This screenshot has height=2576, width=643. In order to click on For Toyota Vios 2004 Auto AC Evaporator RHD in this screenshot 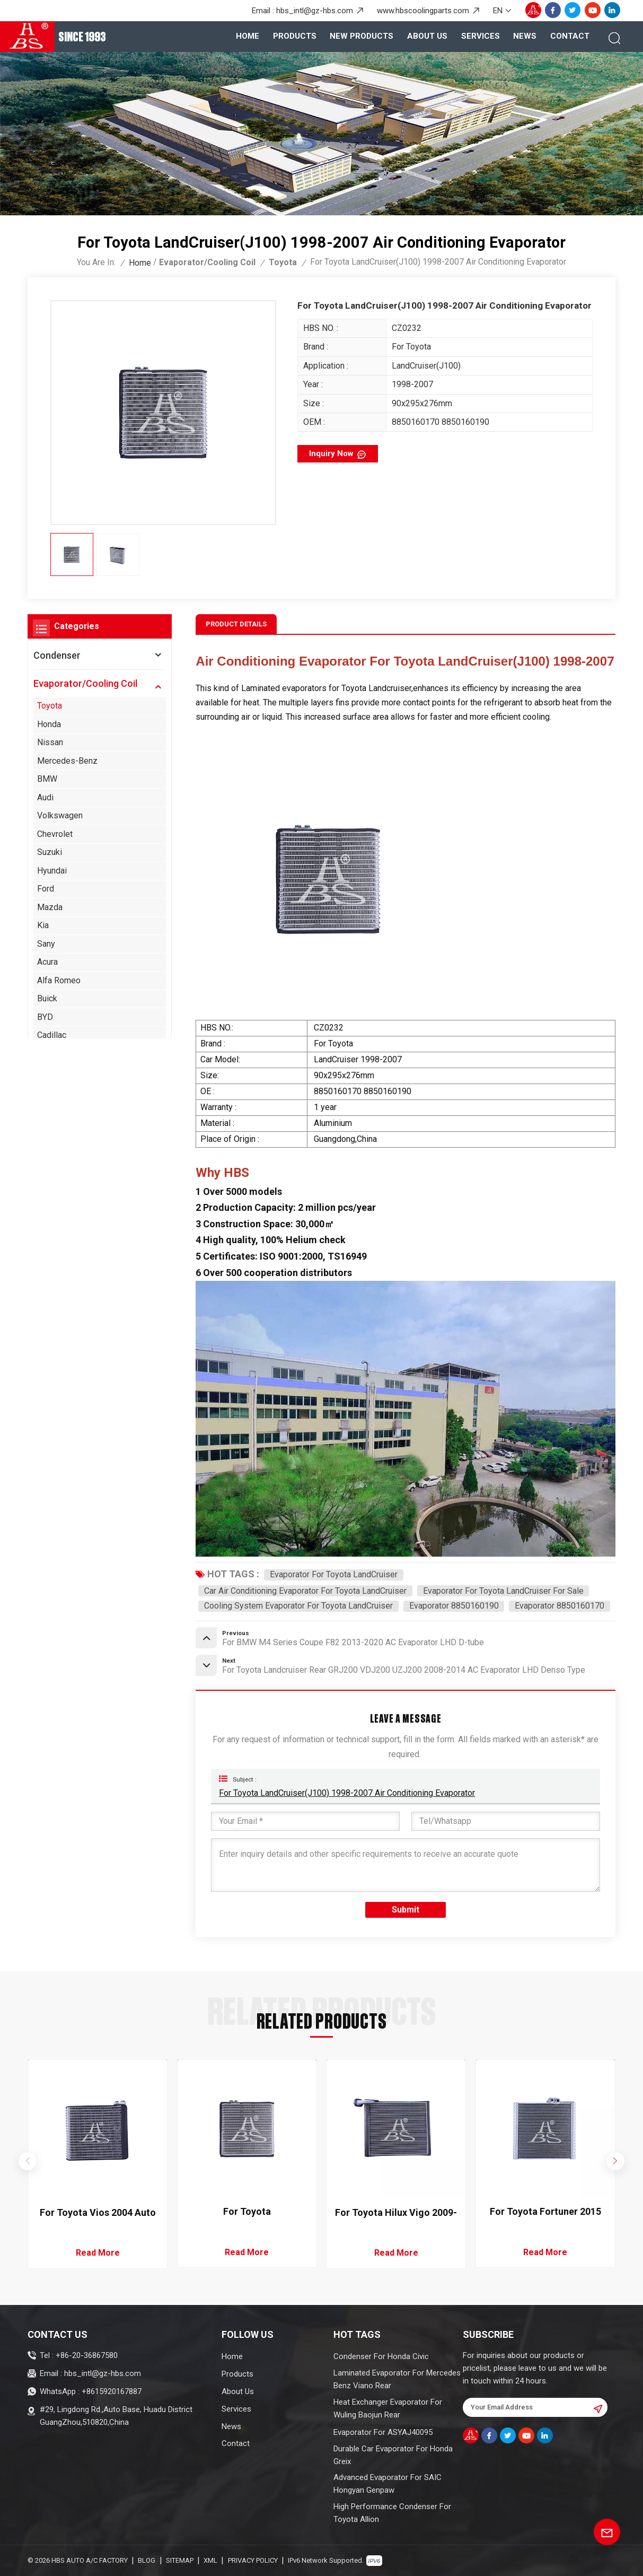, I will do `click(98, 2213)`.